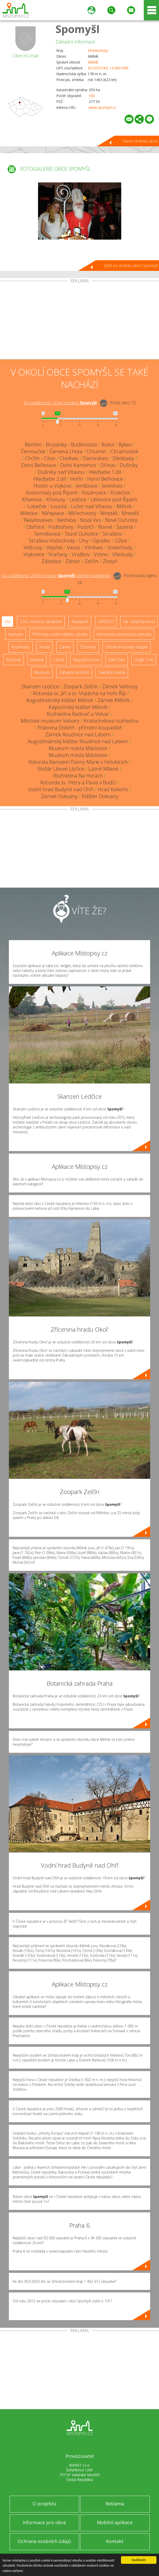 Image resolution: width=159 pixels, height=2576 pixels. Describe the element at coordinates (38, 520) in the screenshot. I see `Nelahozeves` at that location.